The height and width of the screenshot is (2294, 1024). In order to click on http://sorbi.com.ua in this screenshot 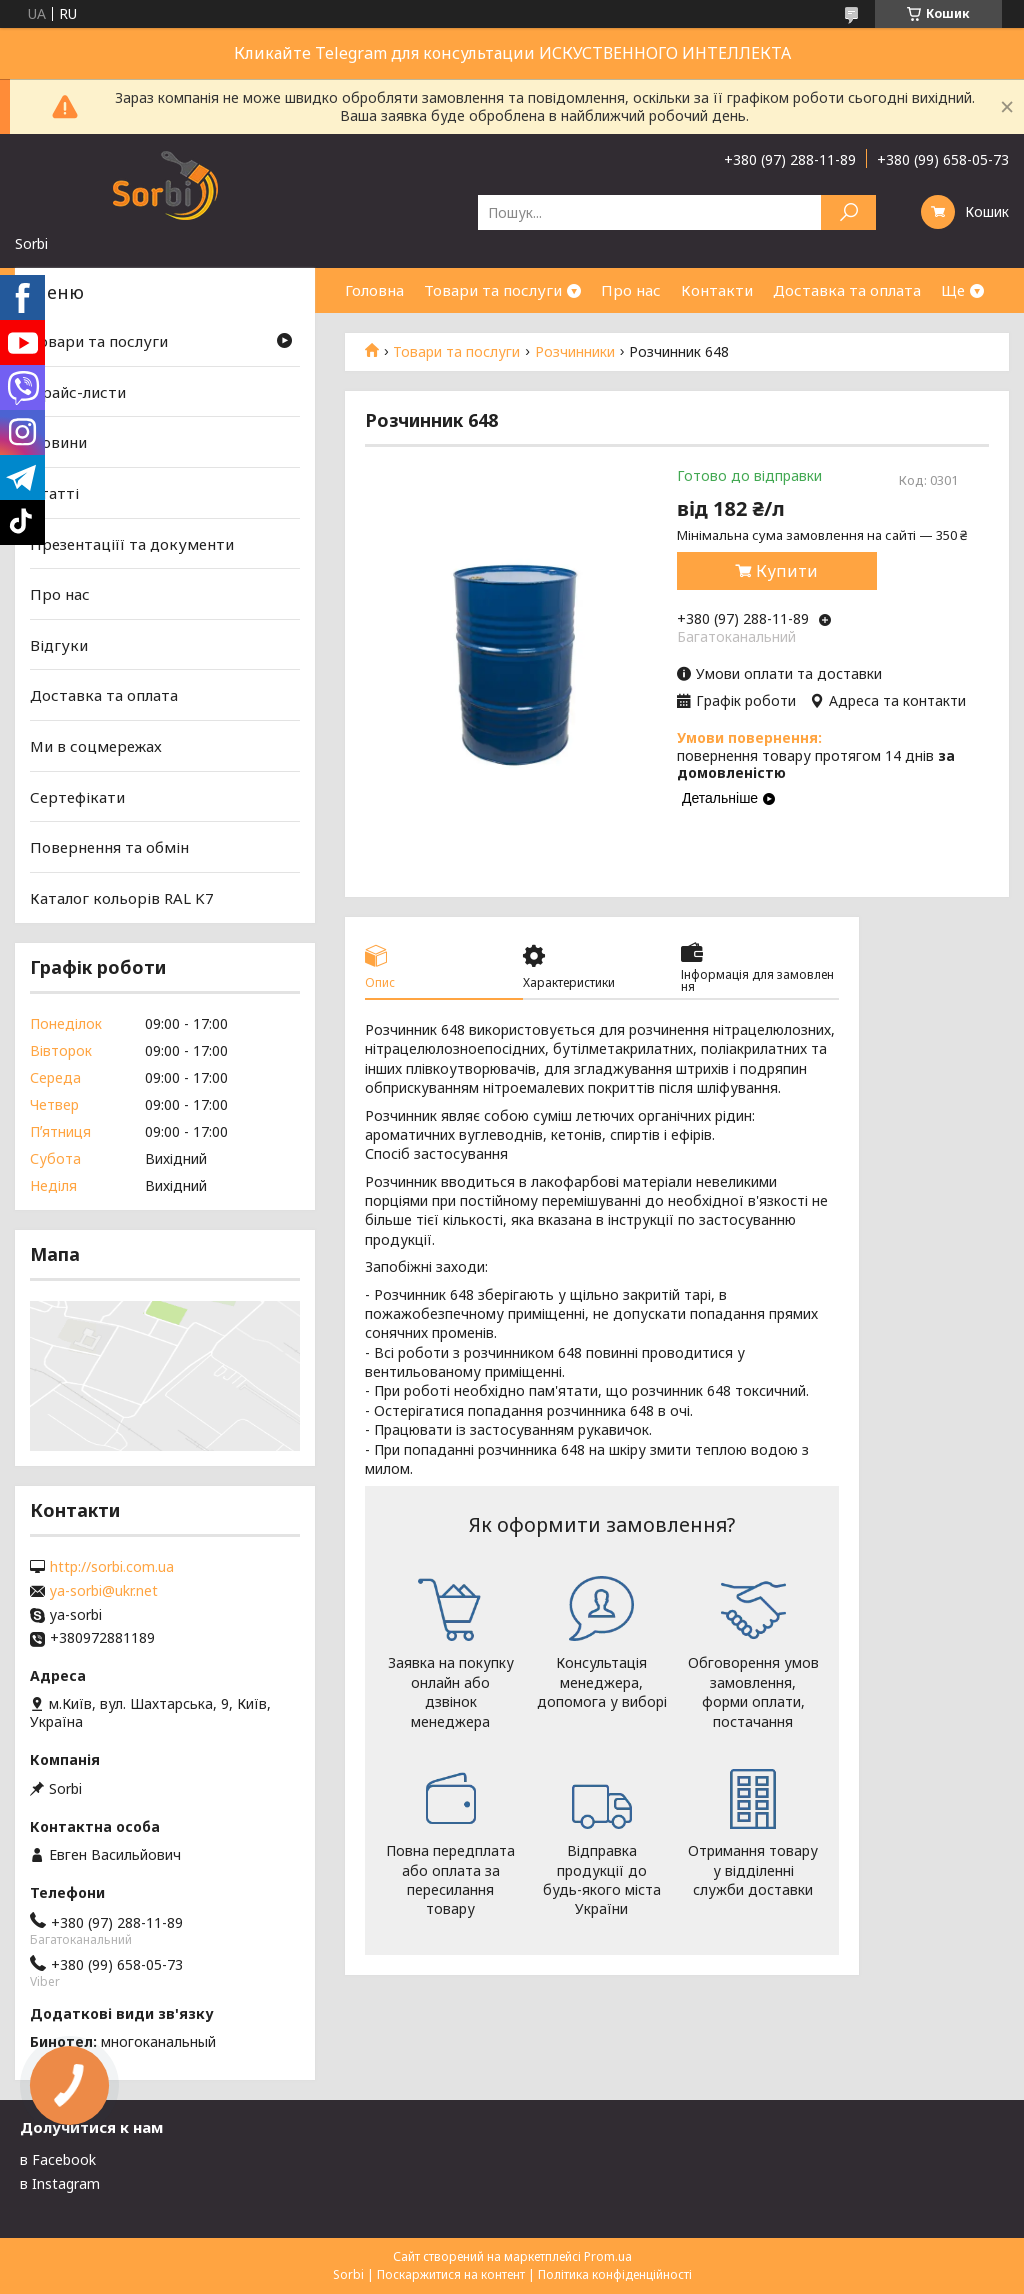, I will do `click(112, 1567)`.